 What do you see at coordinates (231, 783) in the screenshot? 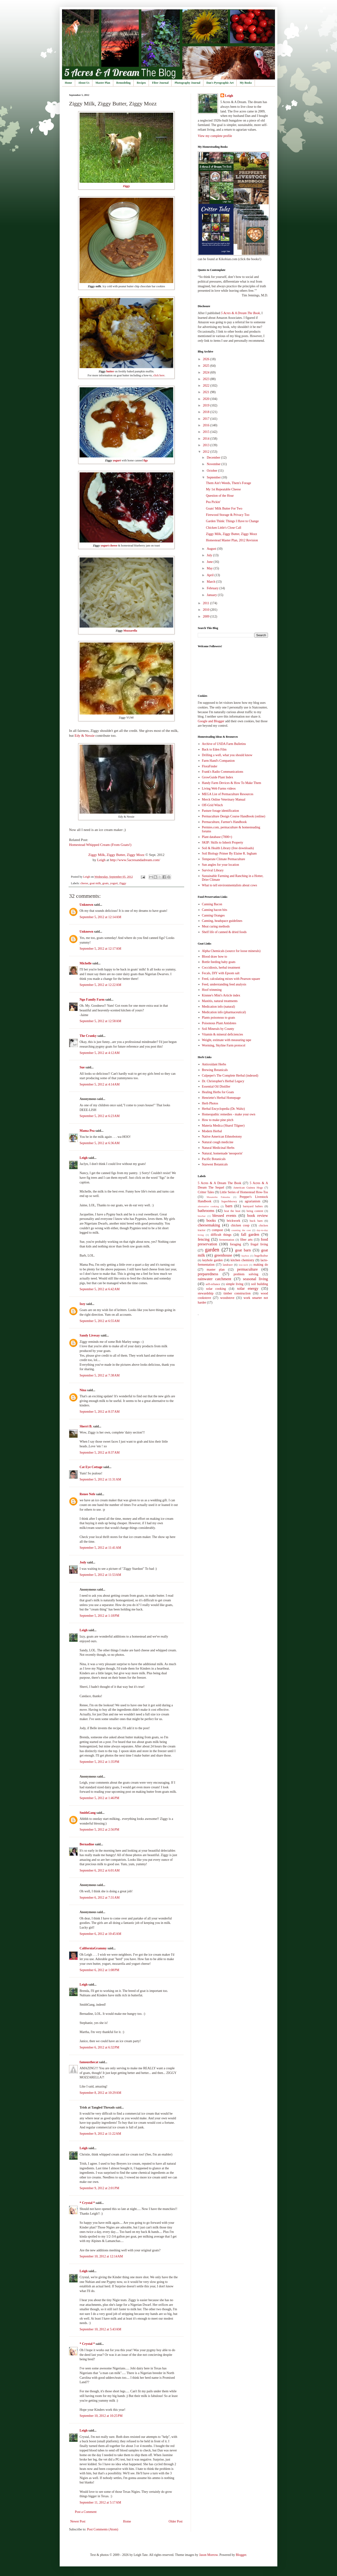
I see `Handy Farm Devices & How To Make Them` at bounding box center [231, 783].